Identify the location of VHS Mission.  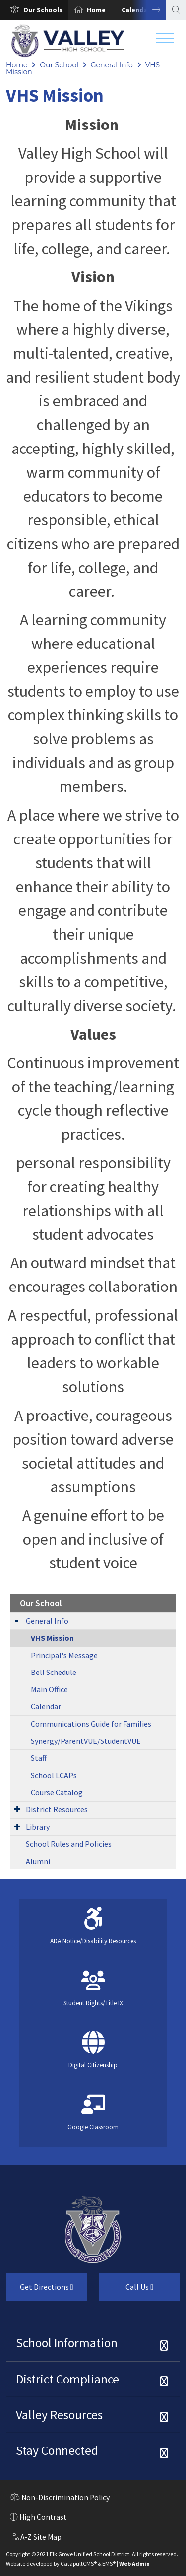
(52, 1638).